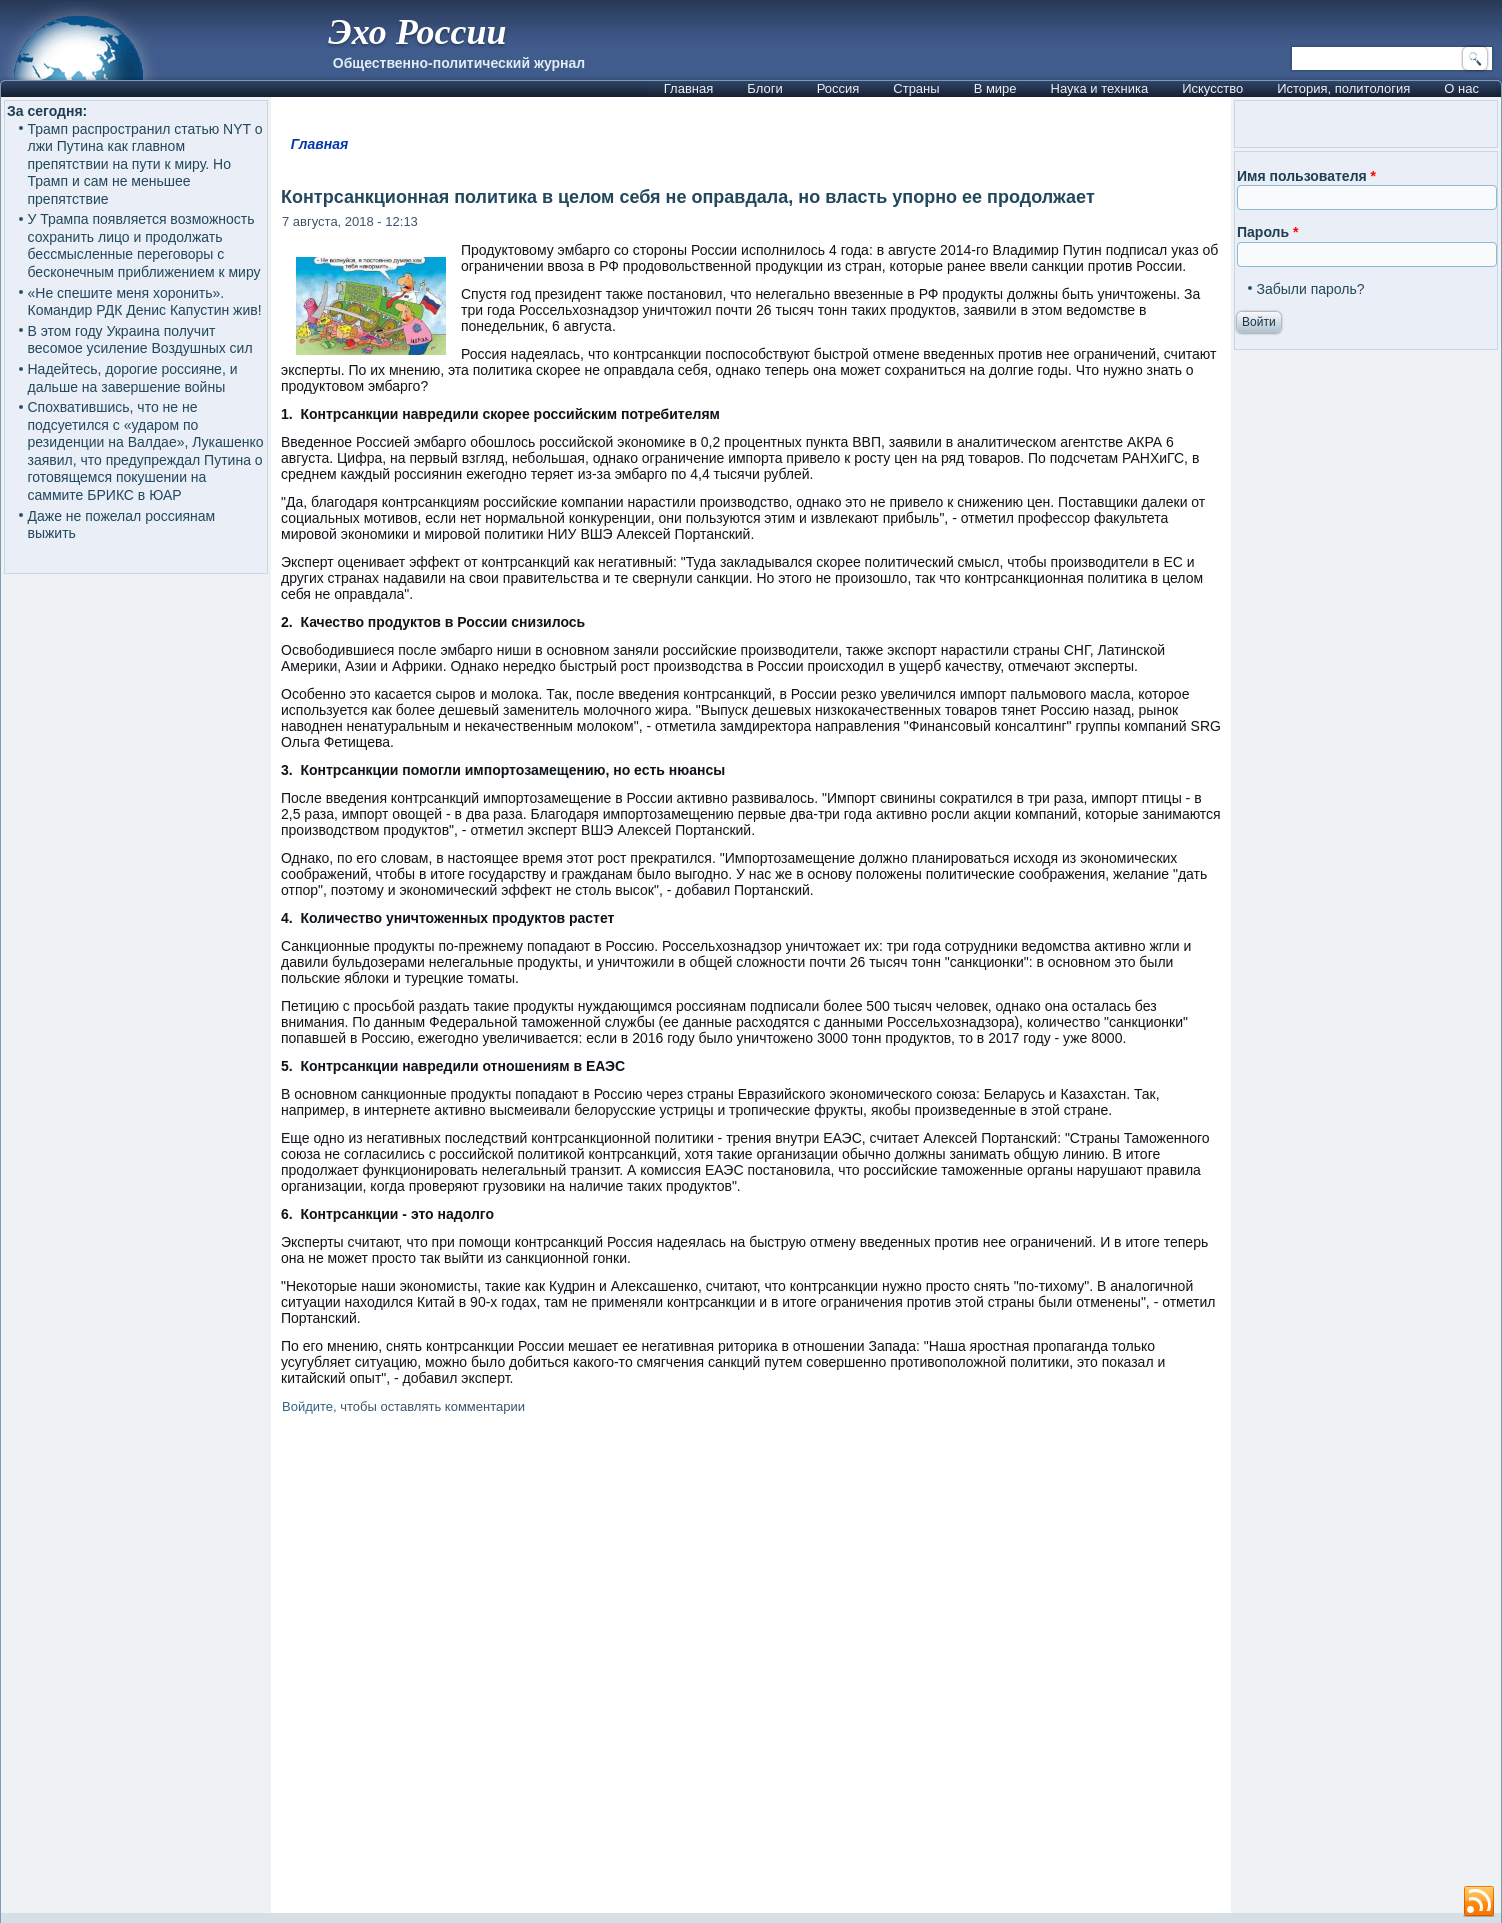  I want to click on Войдите, so click(307, 1406).